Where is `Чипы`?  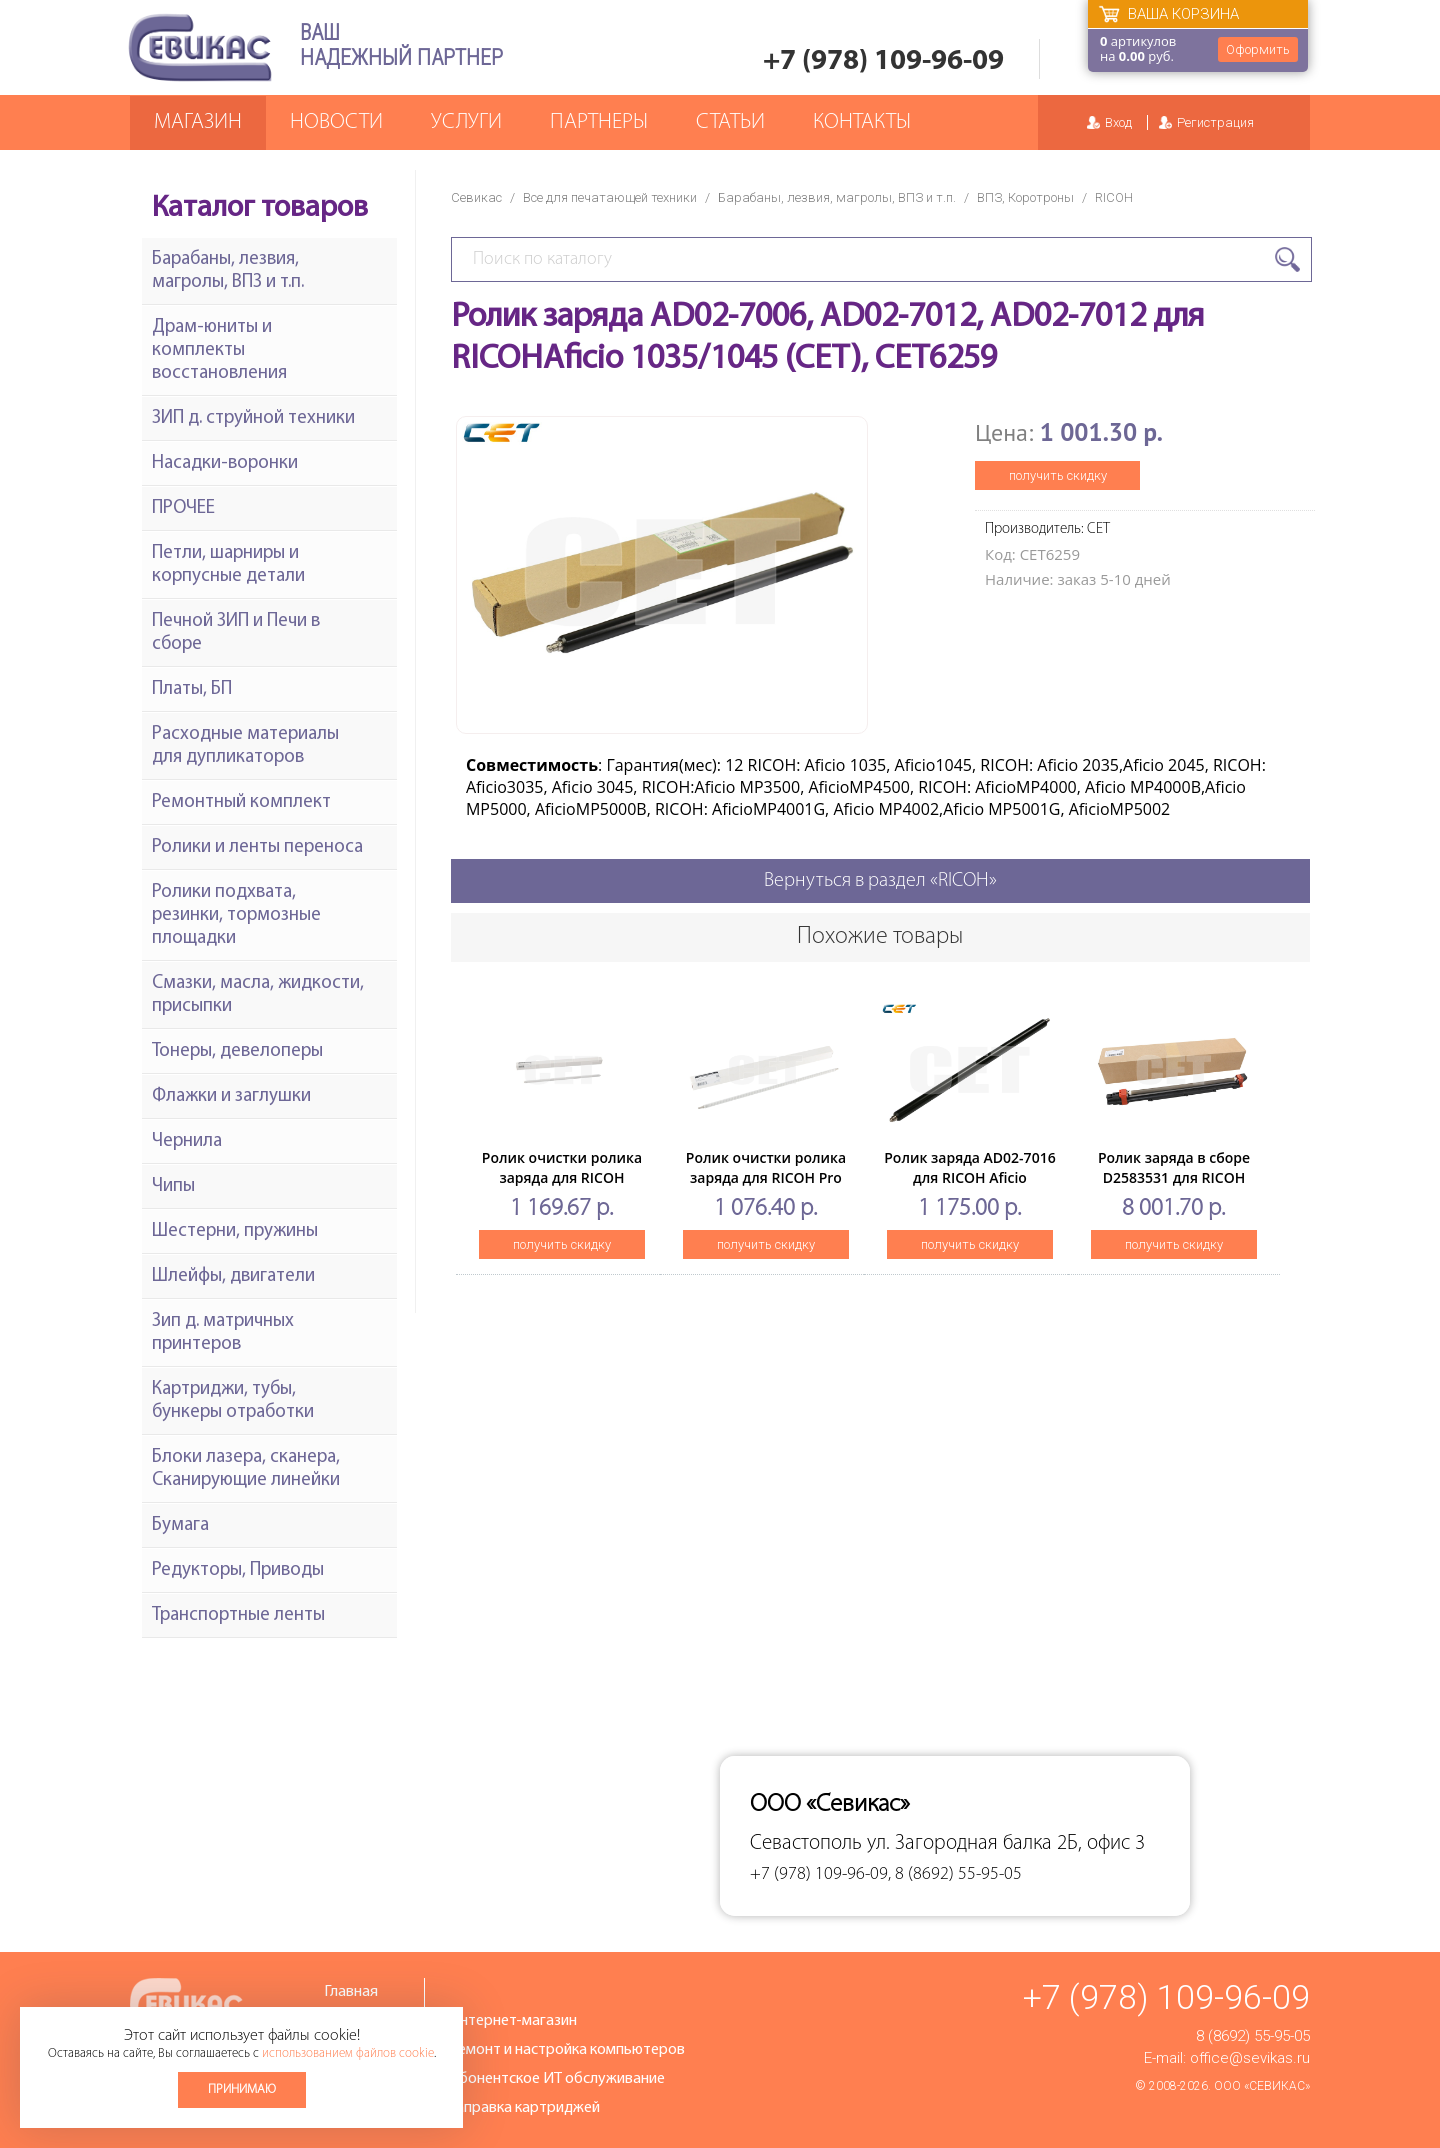 Чипы is located at coordinates (173, 1186).